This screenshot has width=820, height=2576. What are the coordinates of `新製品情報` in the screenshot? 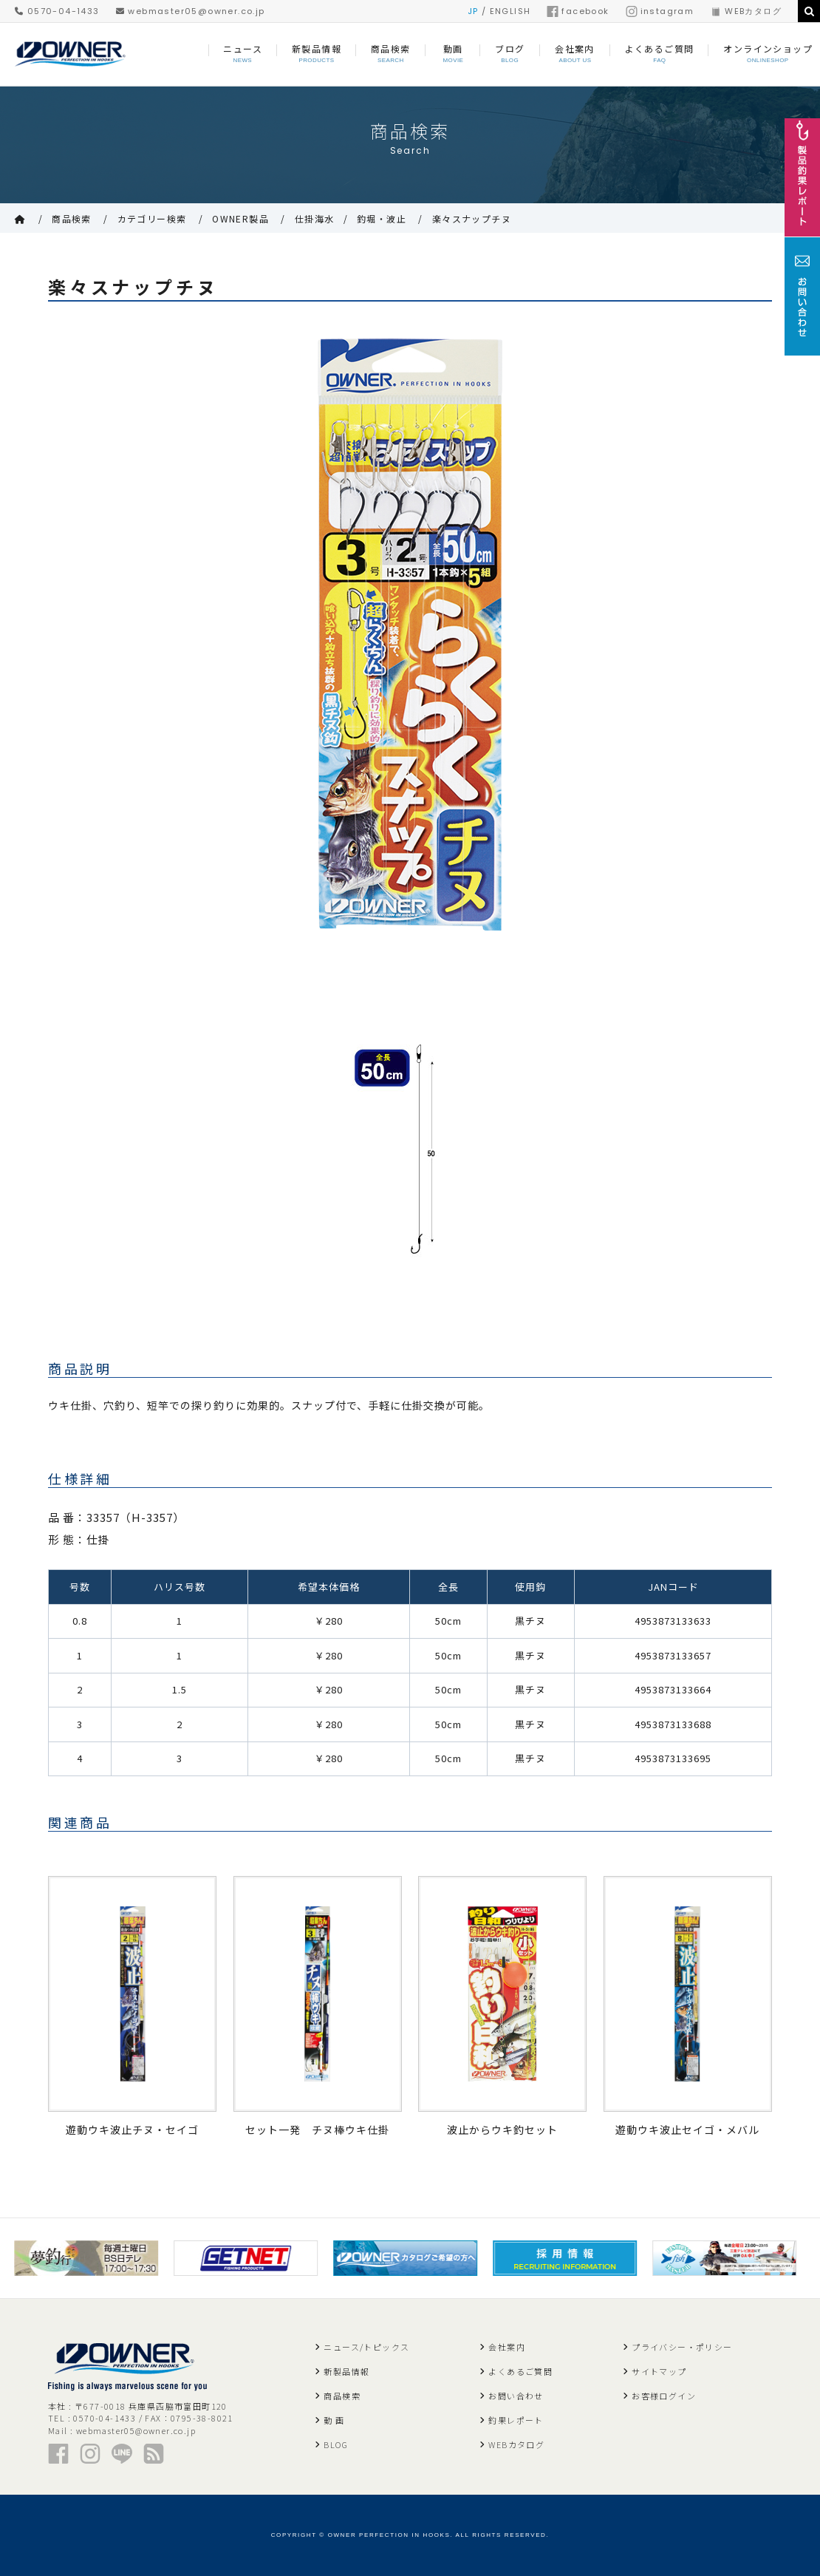 It's located at (346, 2371).